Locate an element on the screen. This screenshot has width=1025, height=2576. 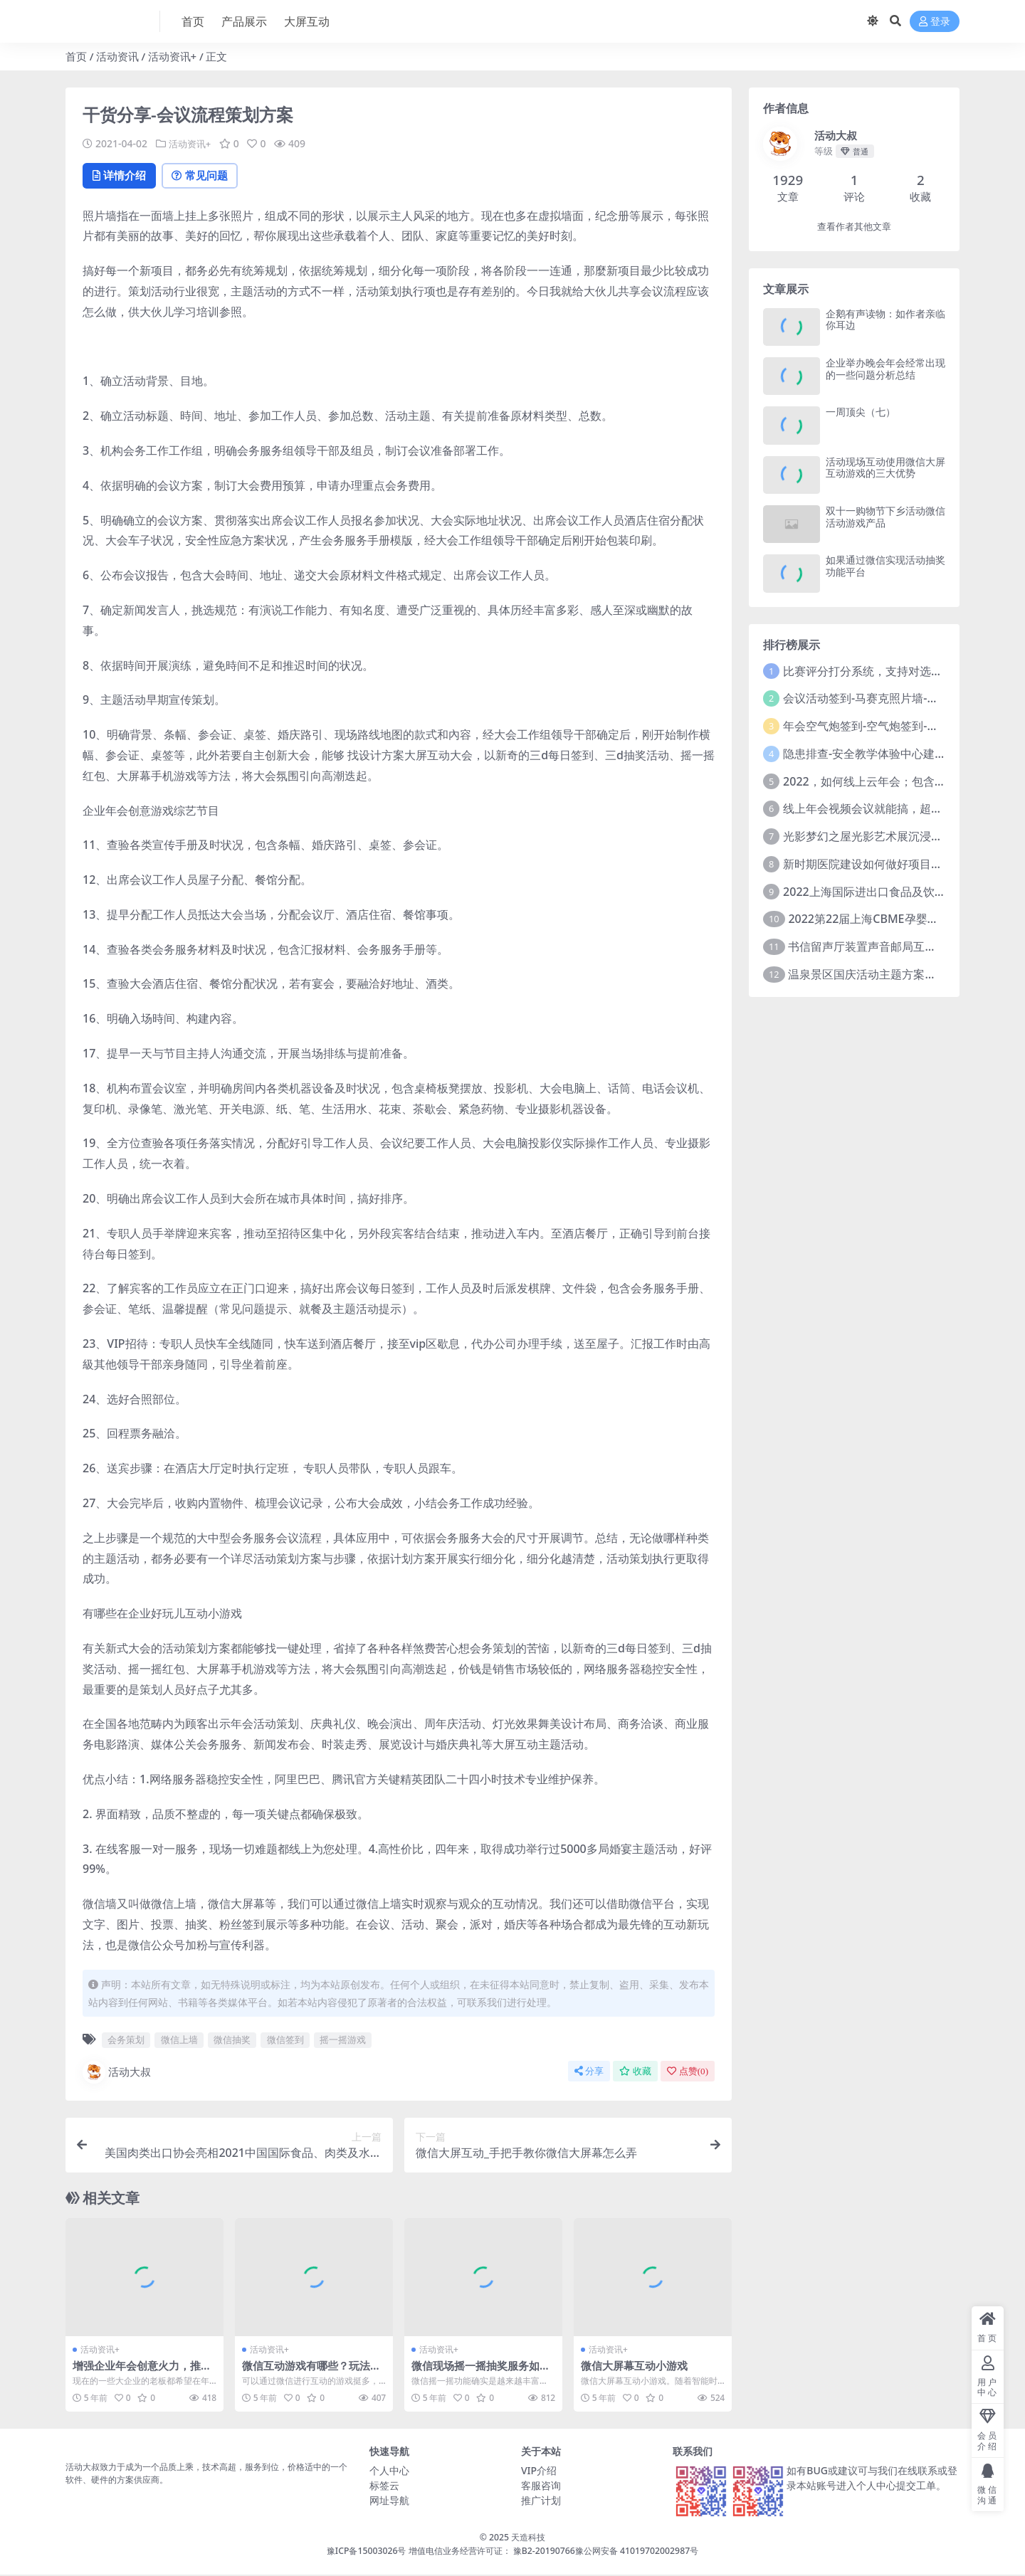
摇一摇游戏 is located at coordinates (343, 2040).